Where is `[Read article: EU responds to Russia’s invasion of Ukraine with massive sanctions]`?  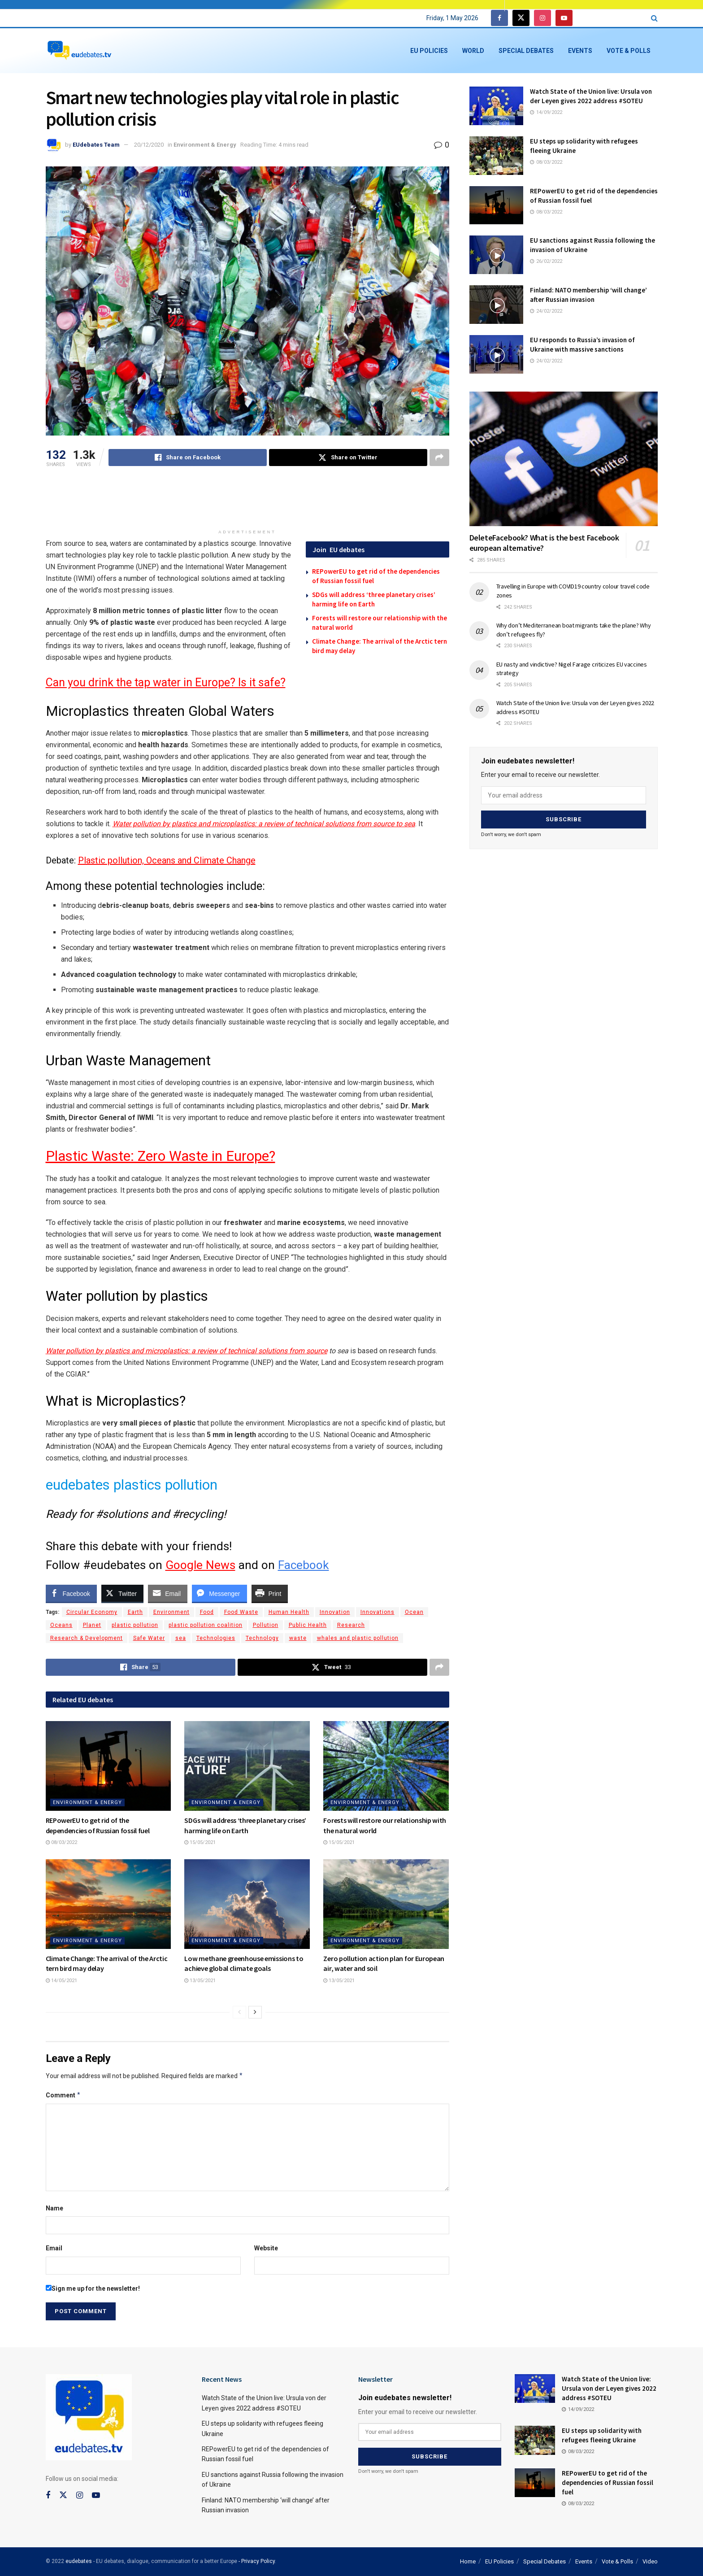 [Read article: EU responds to Russia’s invasion of Ukraine with massive sanctions] is located at coordinates (496, 354).